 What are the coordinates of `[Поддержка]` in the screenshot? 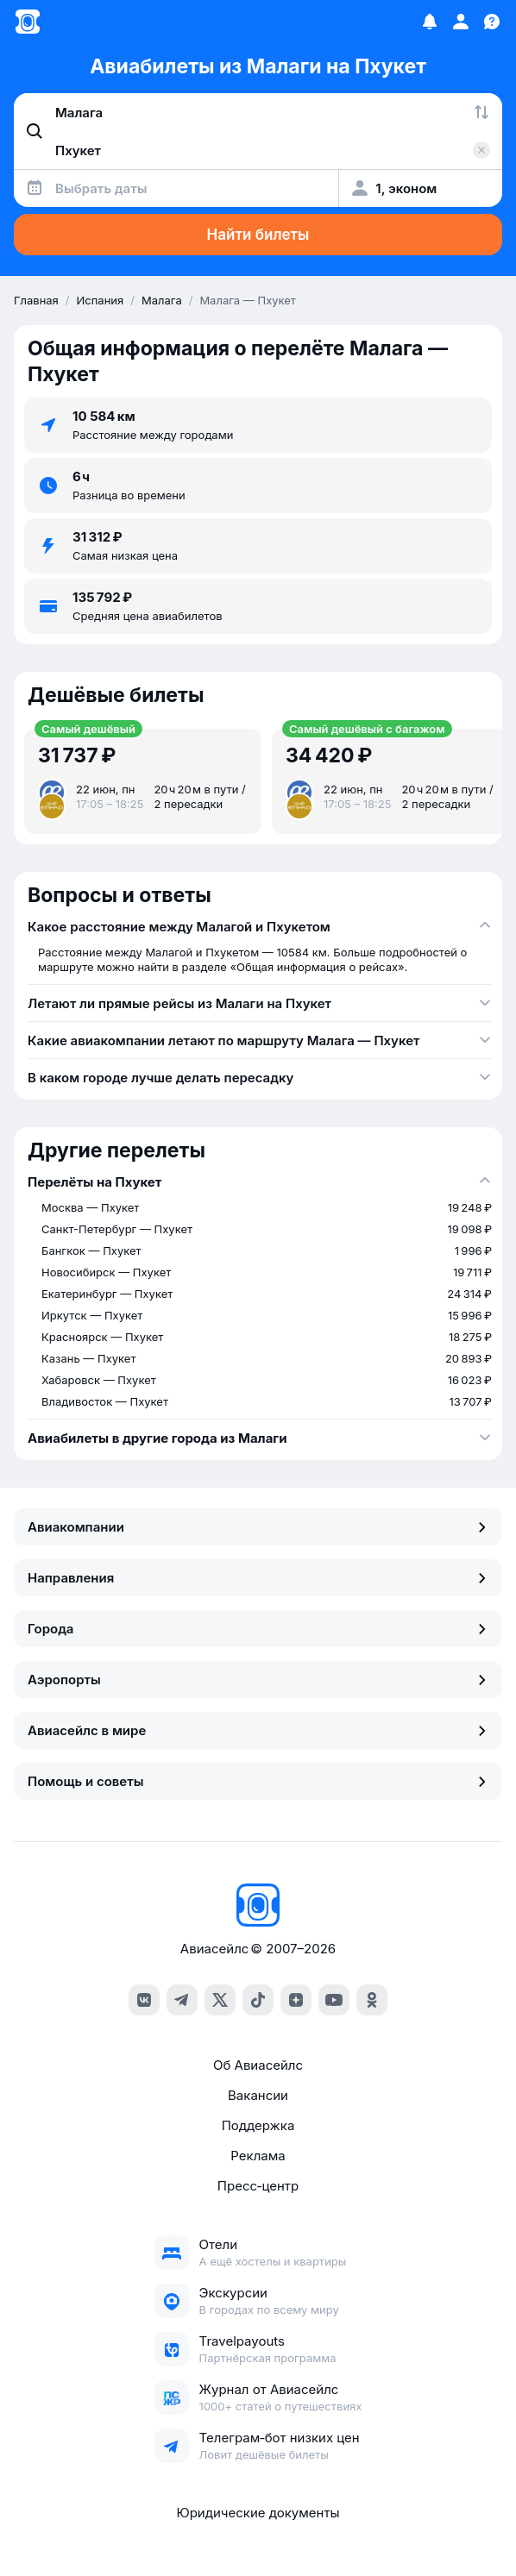 It's located at (491, 21).